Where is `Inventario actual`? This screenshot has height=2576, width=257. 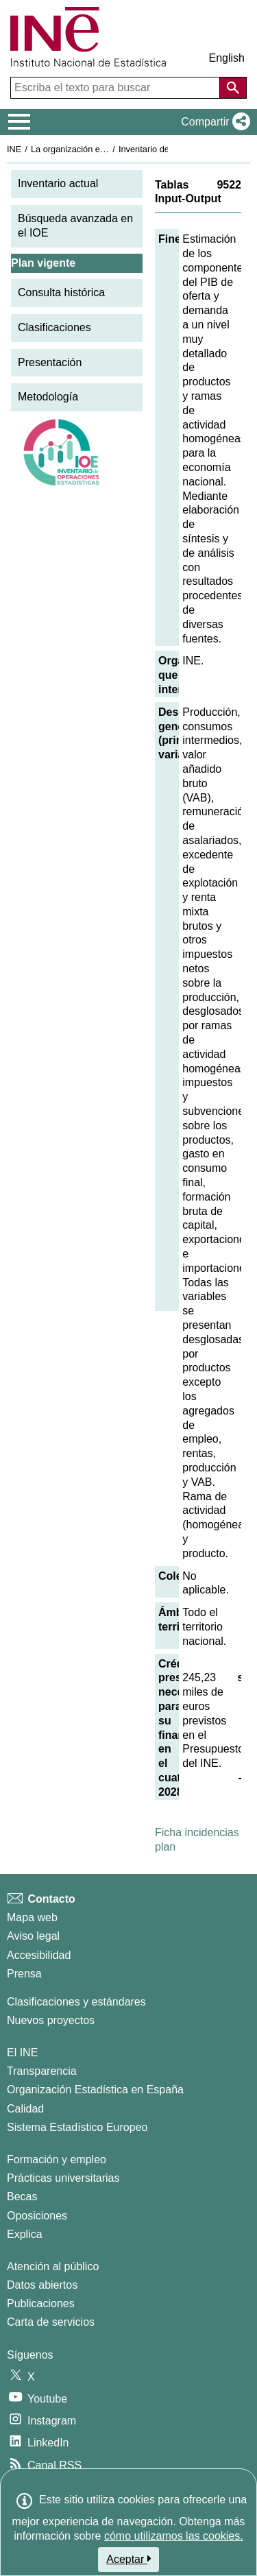
Inventario actual is located at coordinates (58, 183).